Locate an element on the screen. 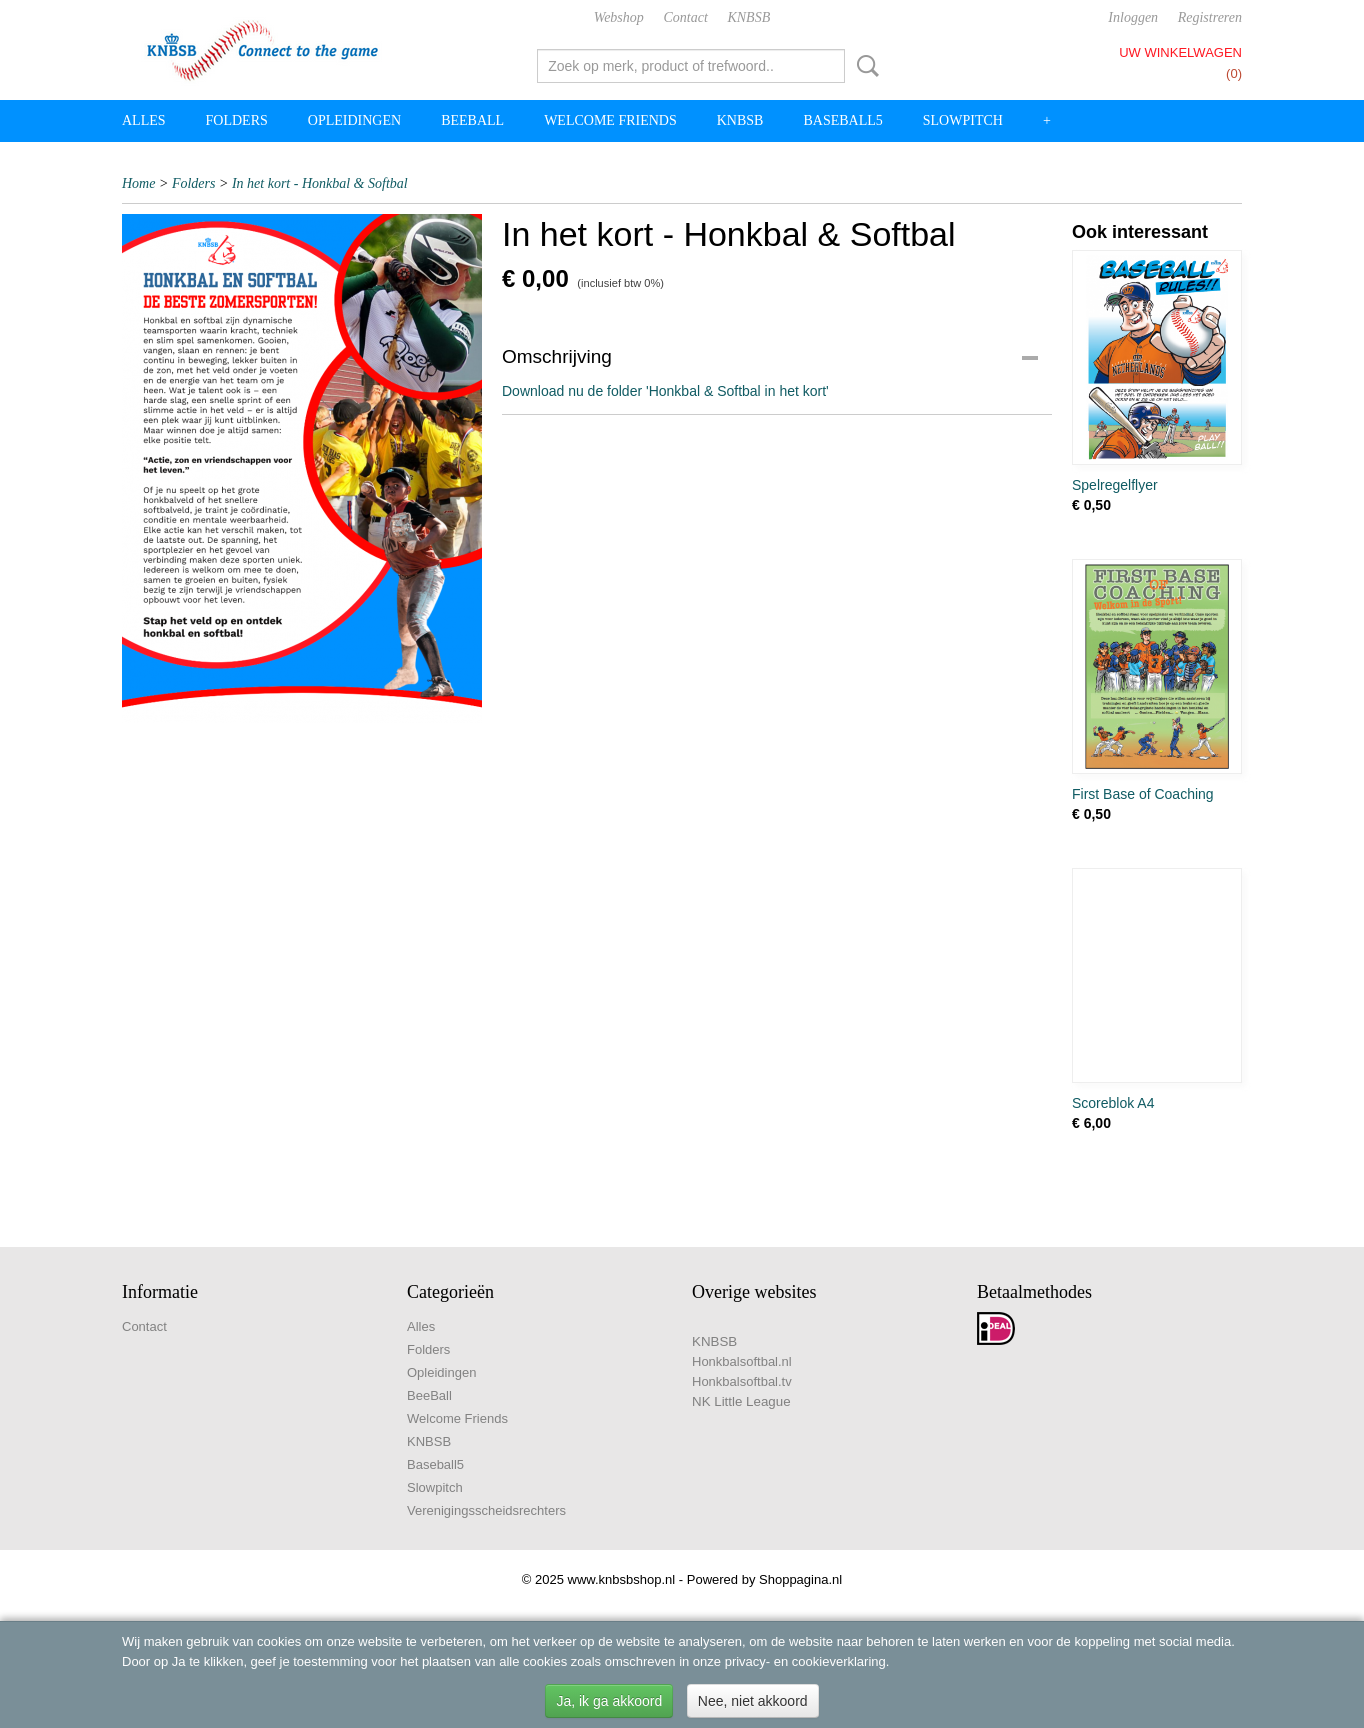  Alles is located at coordinates (144, 120).